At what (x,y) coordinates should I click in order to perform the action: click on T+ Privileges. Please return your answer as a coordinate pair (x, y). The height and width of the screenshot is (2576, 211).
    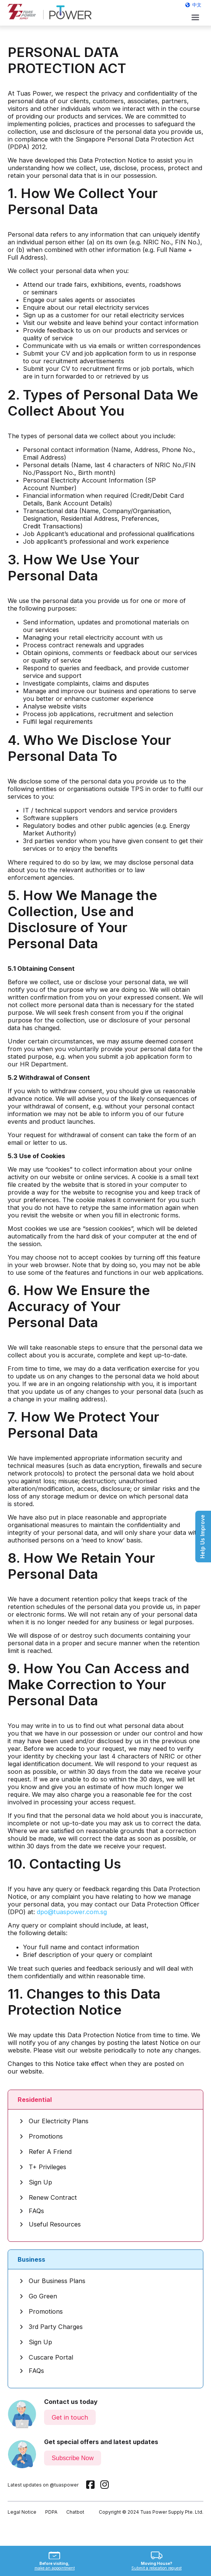
    Looking at the image, I should click on (43, 2167).